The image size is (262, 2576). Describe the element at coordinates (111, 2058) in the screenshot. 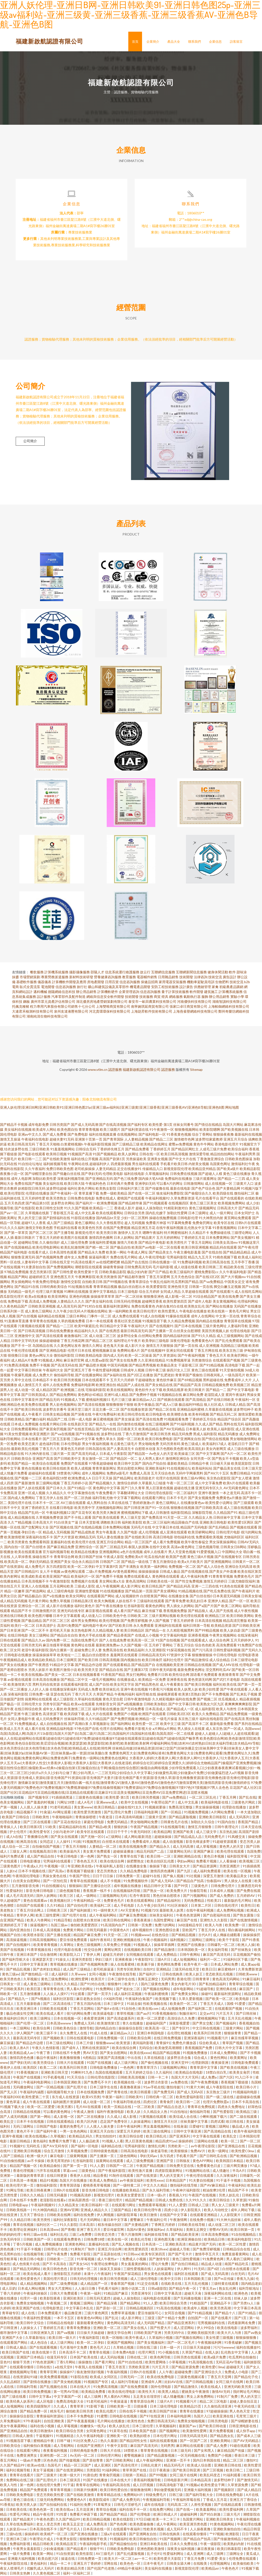

I see `深夜国产高清视频` at that location.